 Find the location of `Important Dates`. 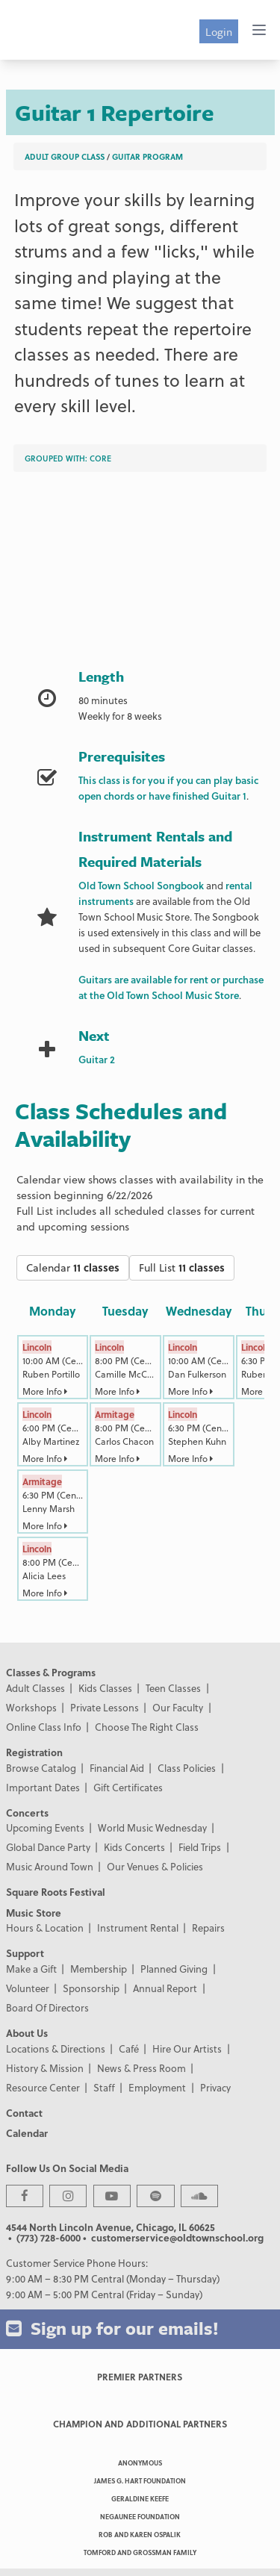

Important Dates is located at coordinates (43, 1787).